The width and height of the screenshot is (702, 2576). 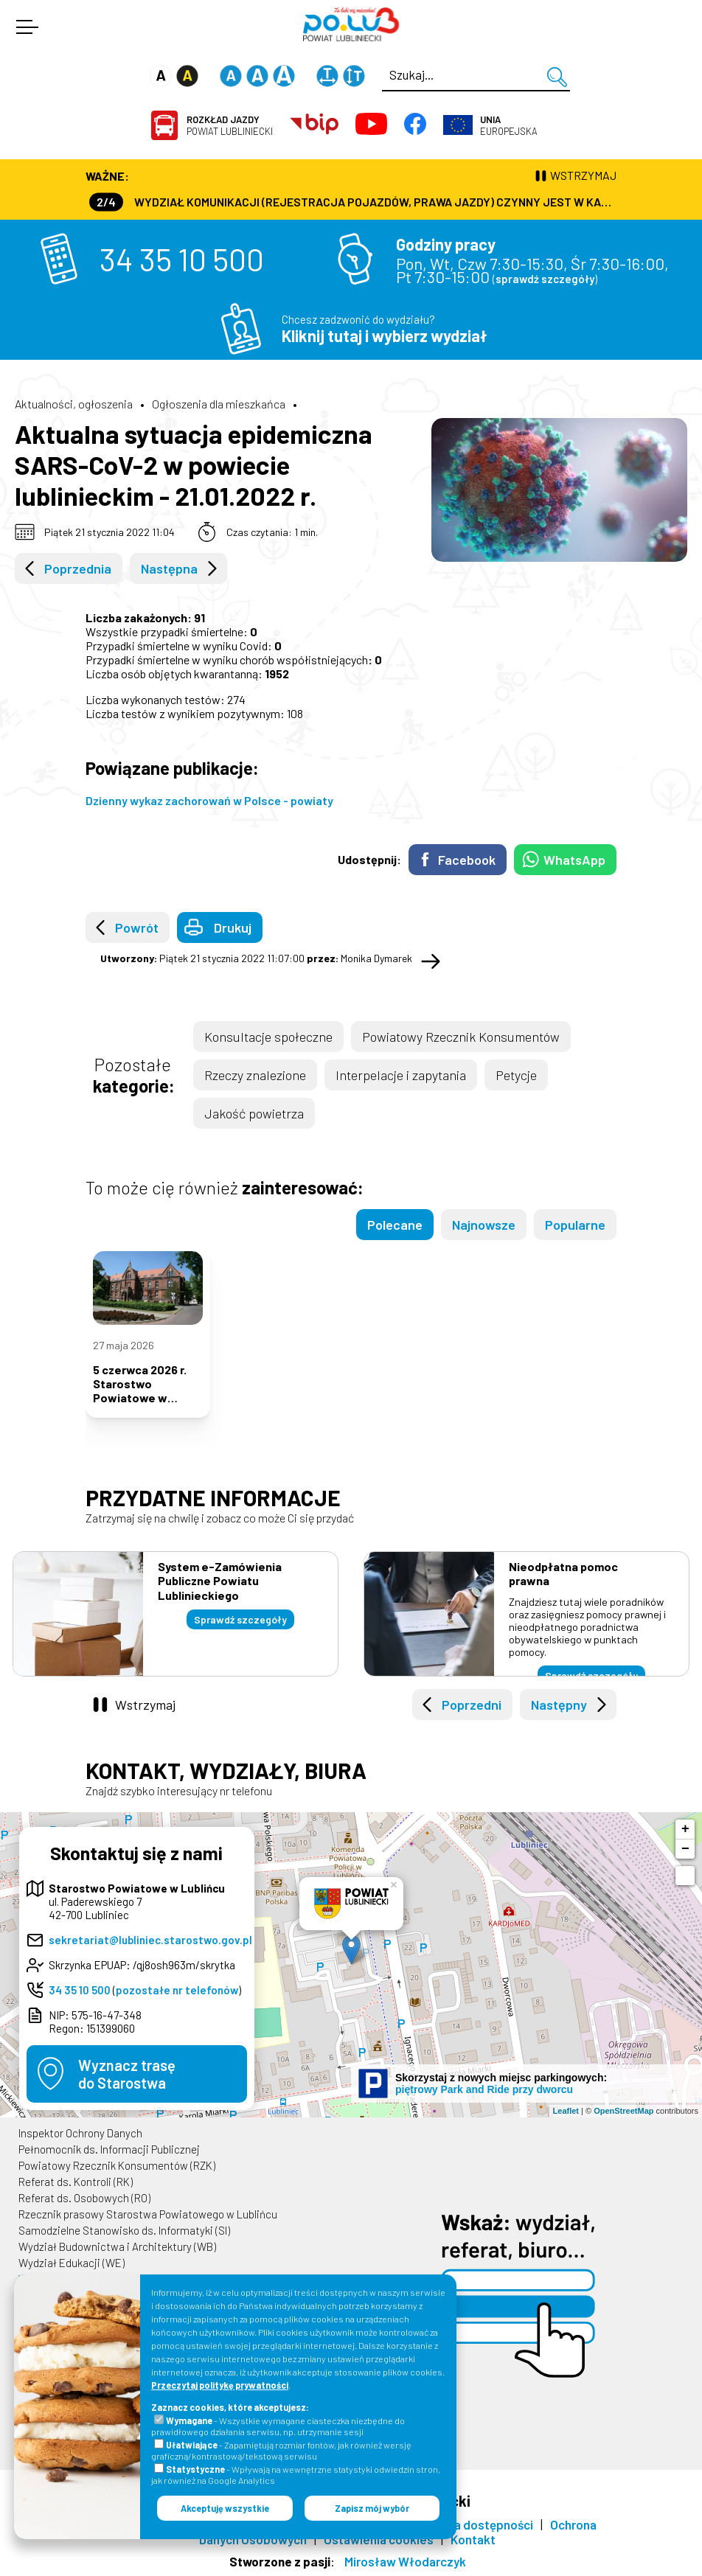 I want to click on WhatsApp, so click(x=574, y=860).